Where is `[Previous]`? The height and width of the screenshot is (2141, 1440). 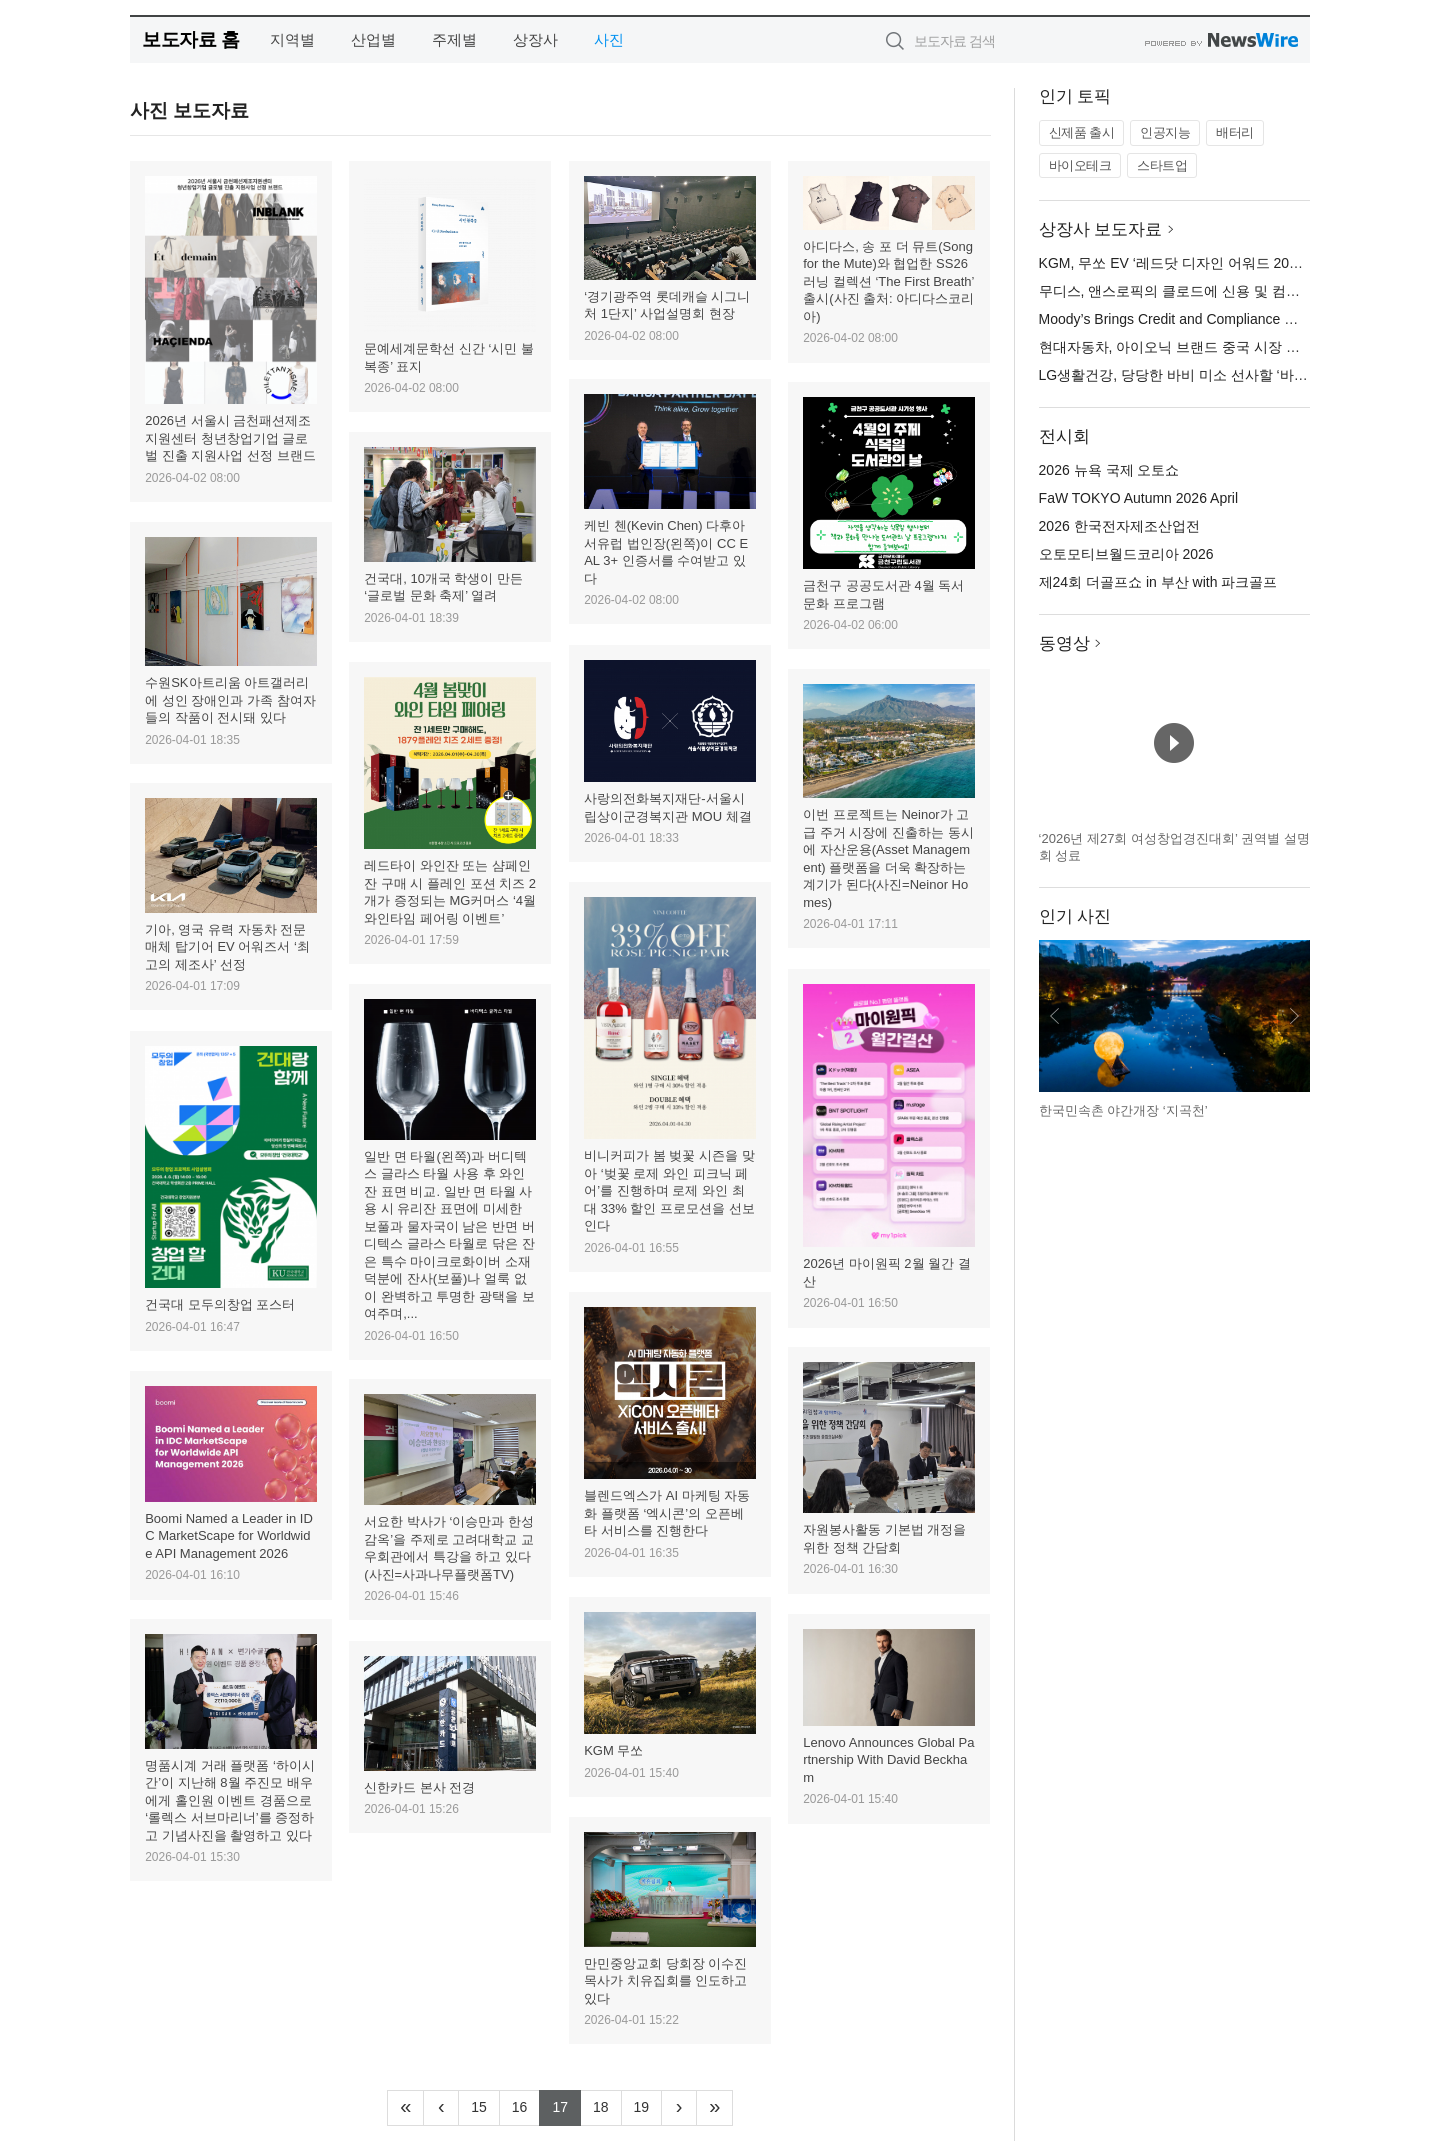 [Previous] is located at coordinates (441, 2108).